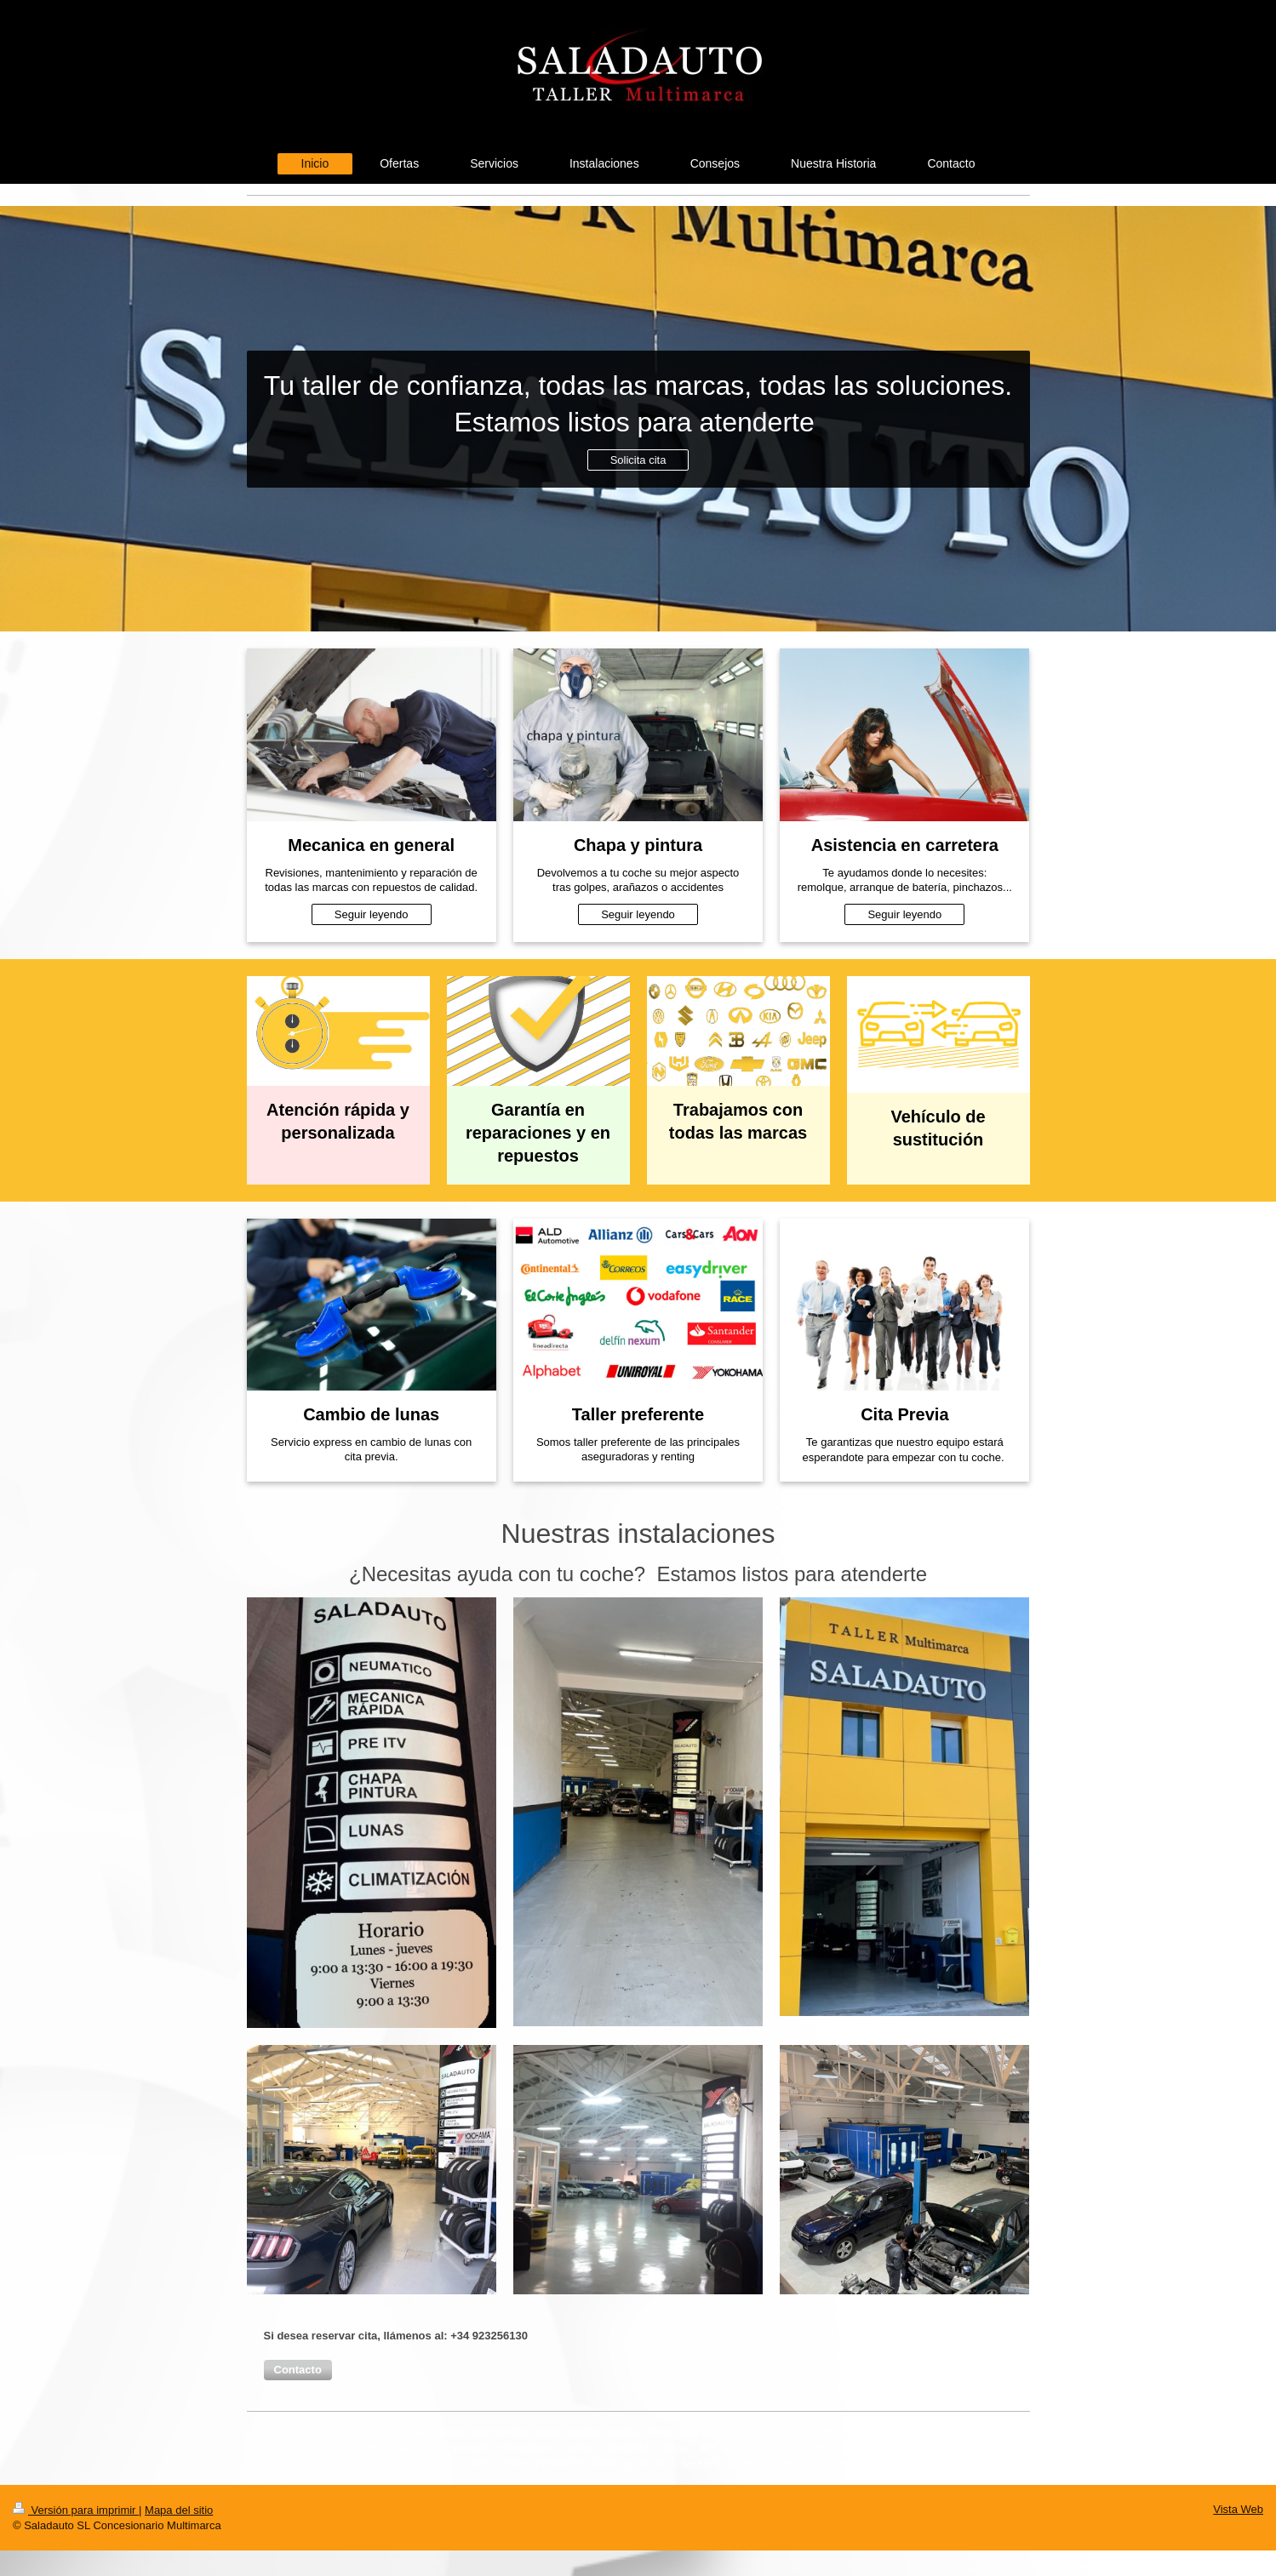 The image size is (1276, 2576). What do you see at coordinates (179, 2510) in the screenshot?
I see `Mapa del sitio` at bounding box center [179, 2510].